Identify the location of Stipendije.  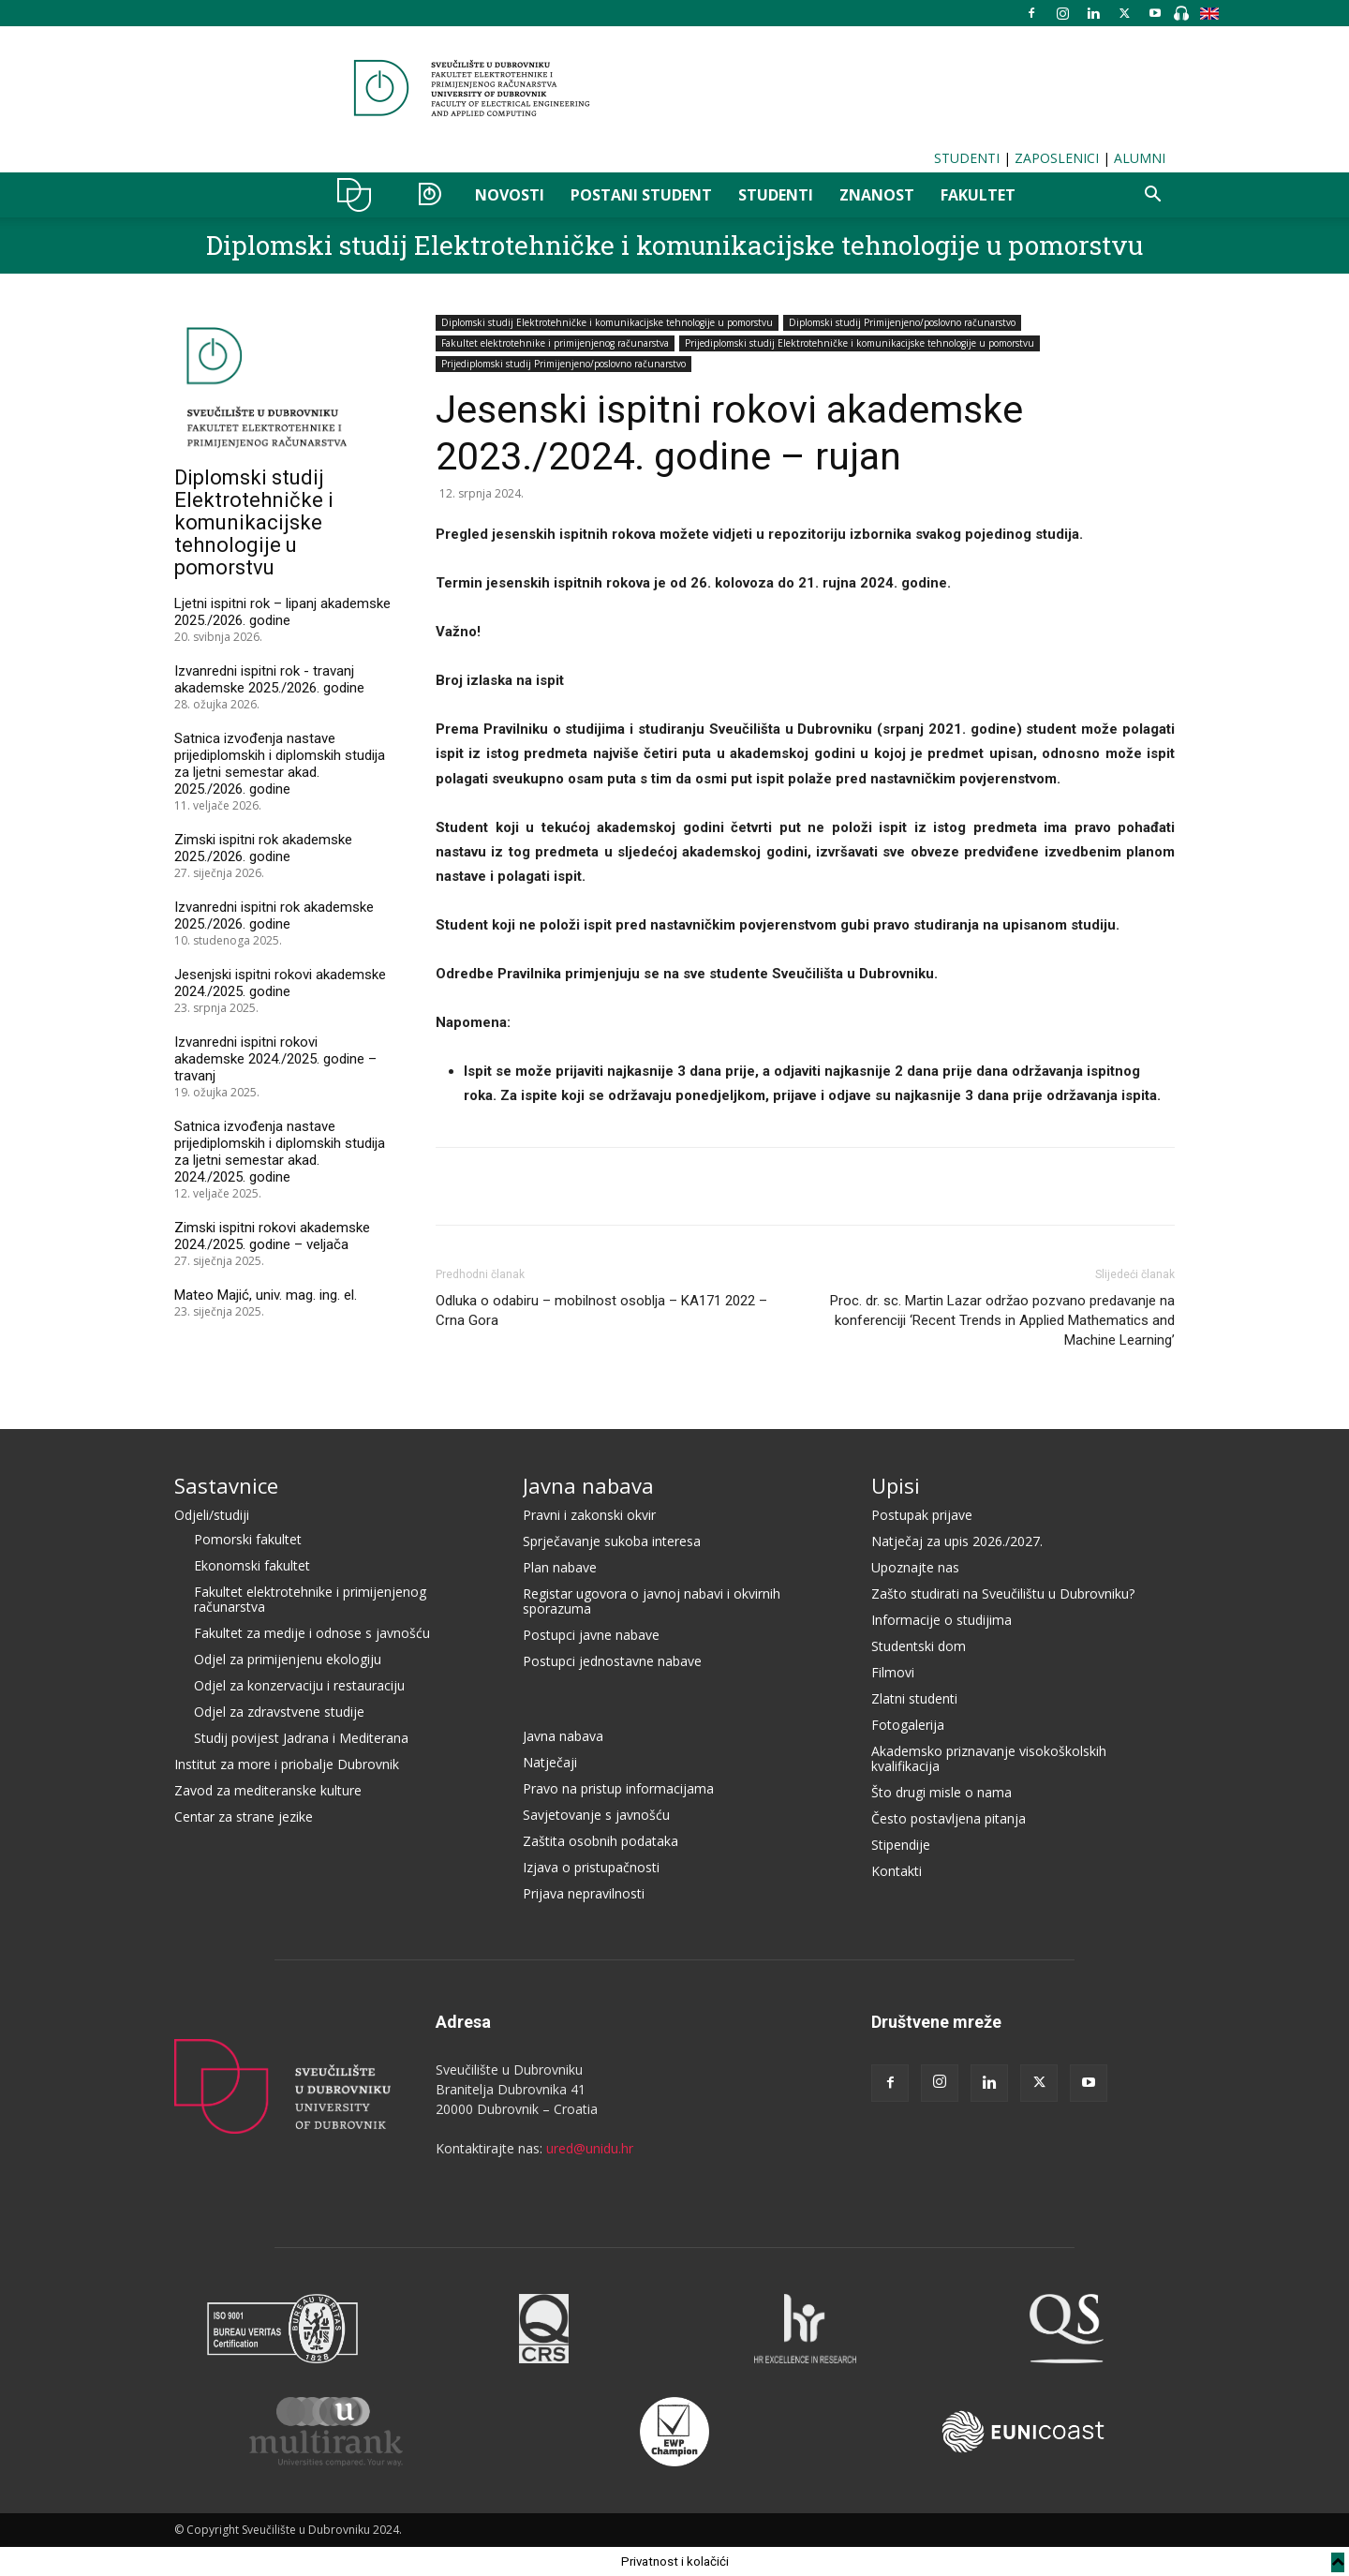
(900, 1845).